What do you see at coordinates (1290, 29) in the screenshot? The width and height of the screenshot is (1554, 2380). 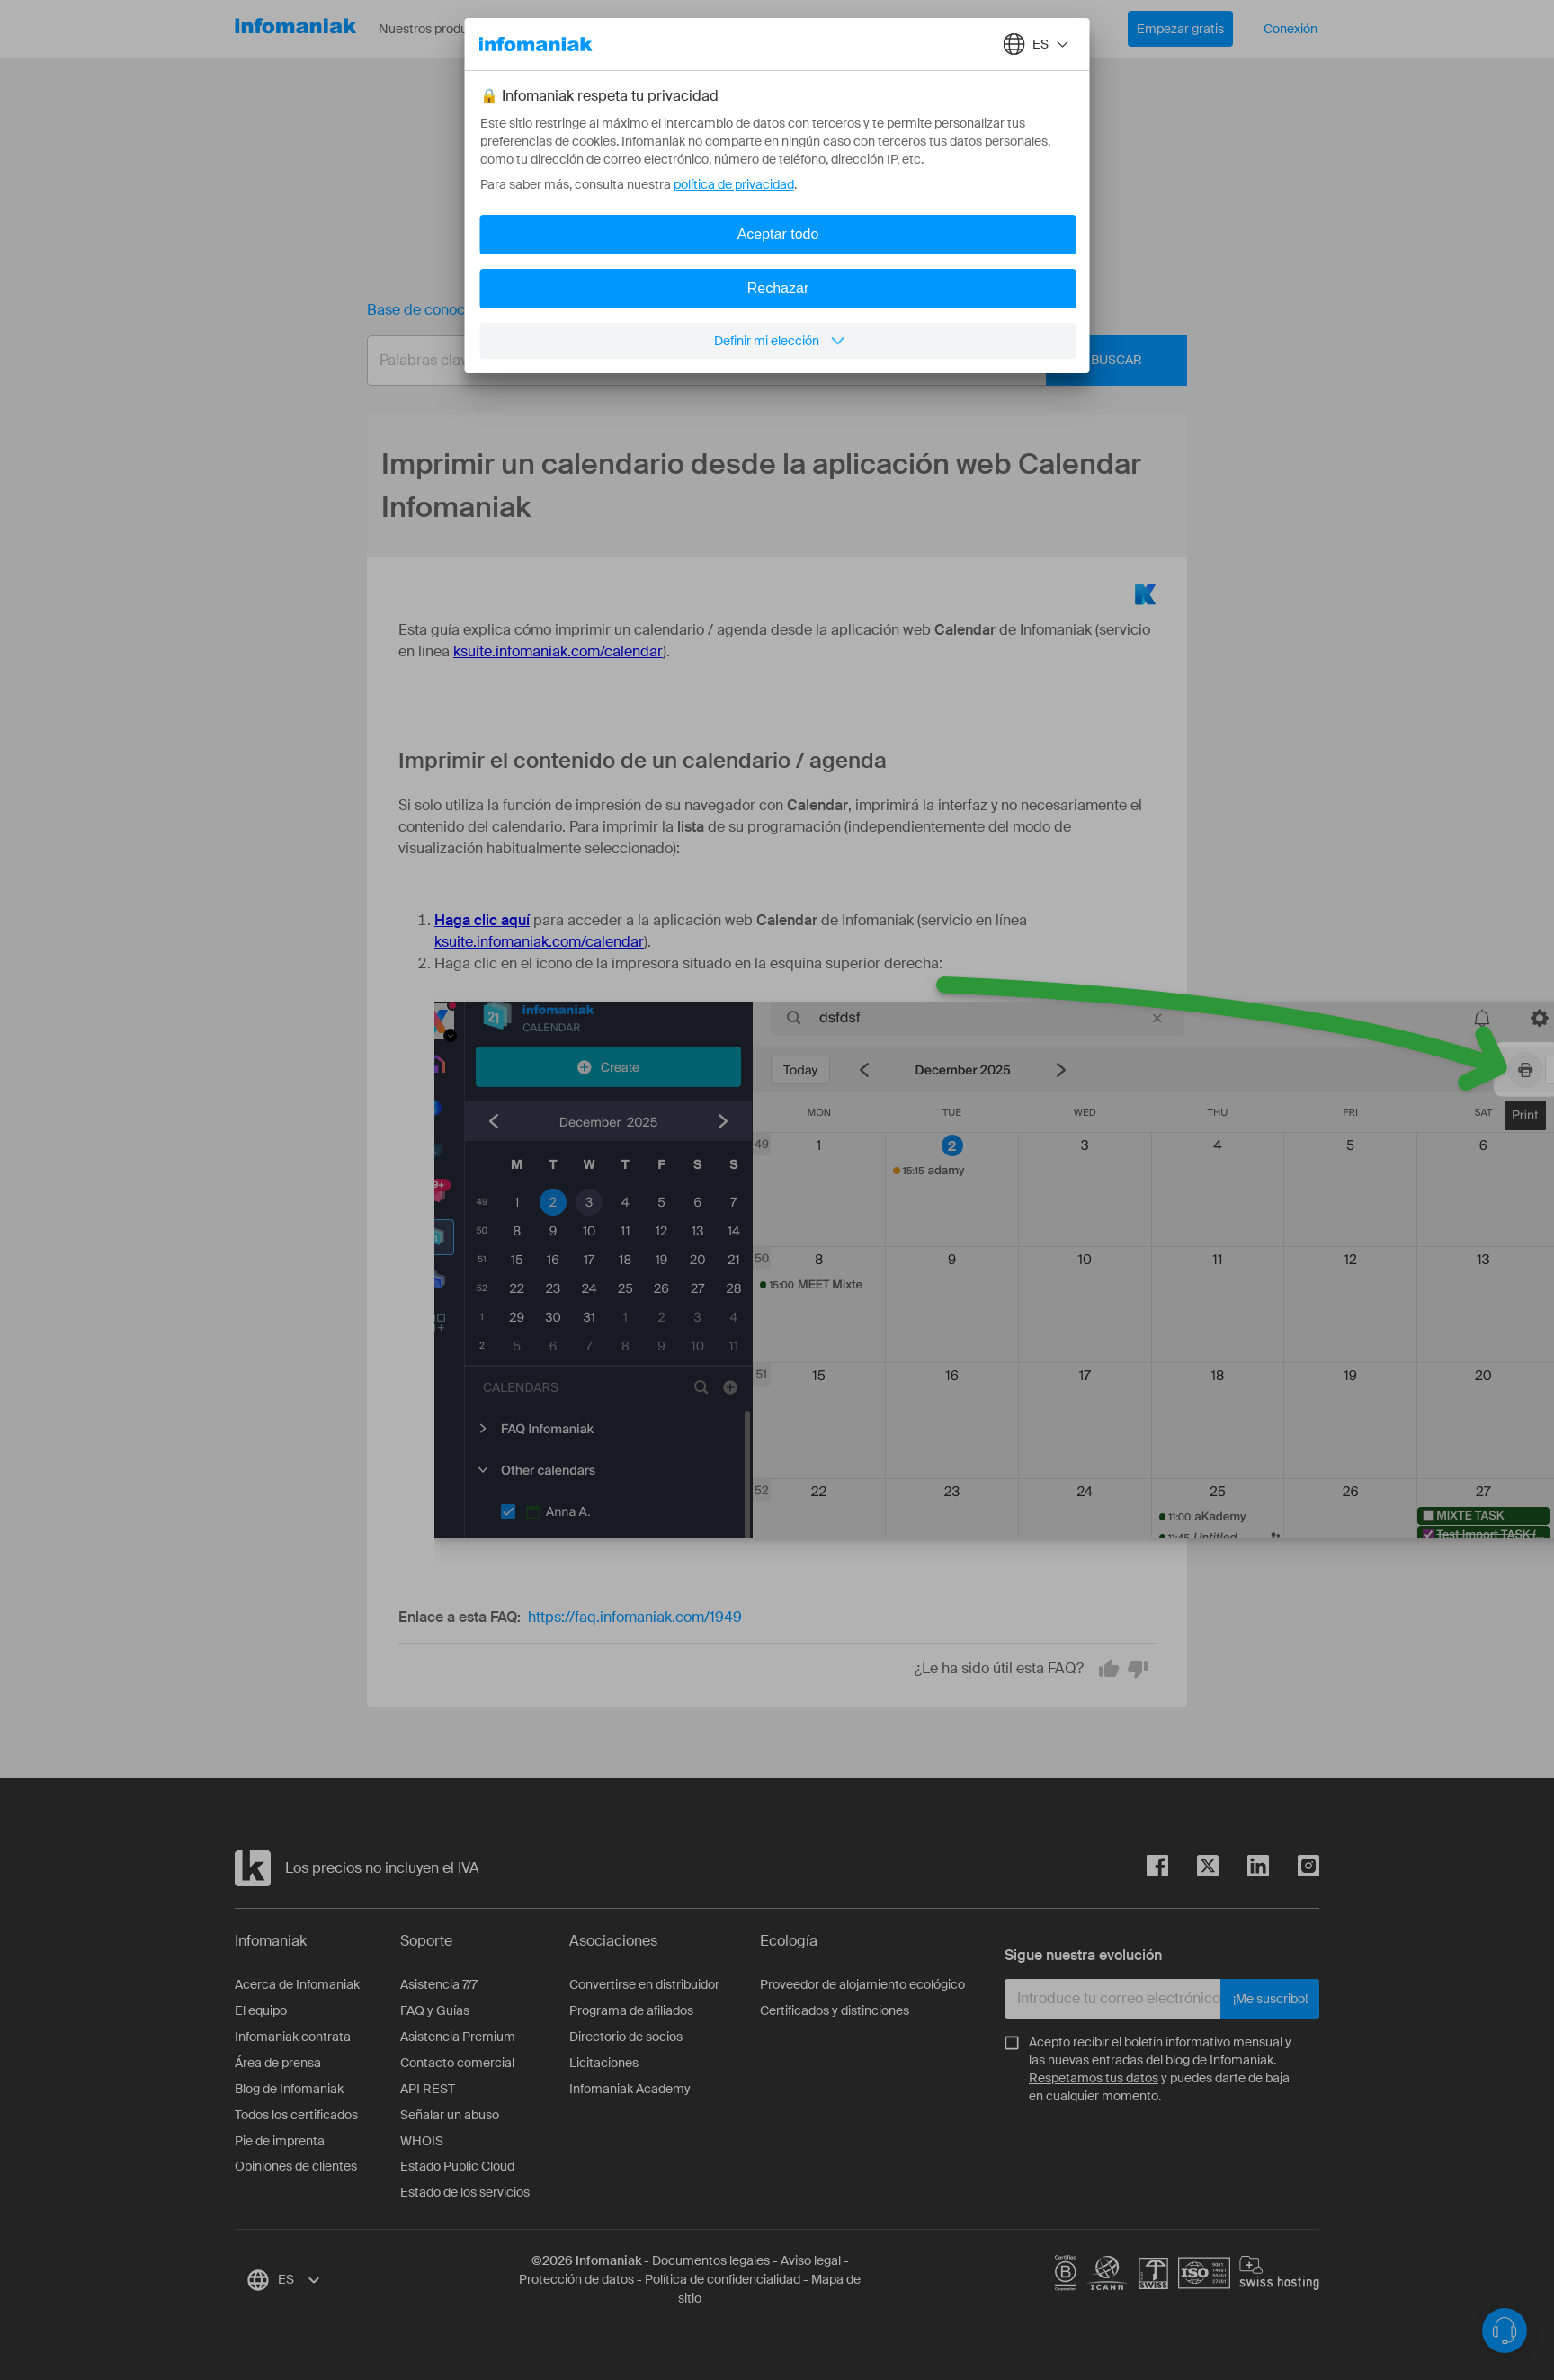 I see `Conexión` at bounding box center [1290, 29].